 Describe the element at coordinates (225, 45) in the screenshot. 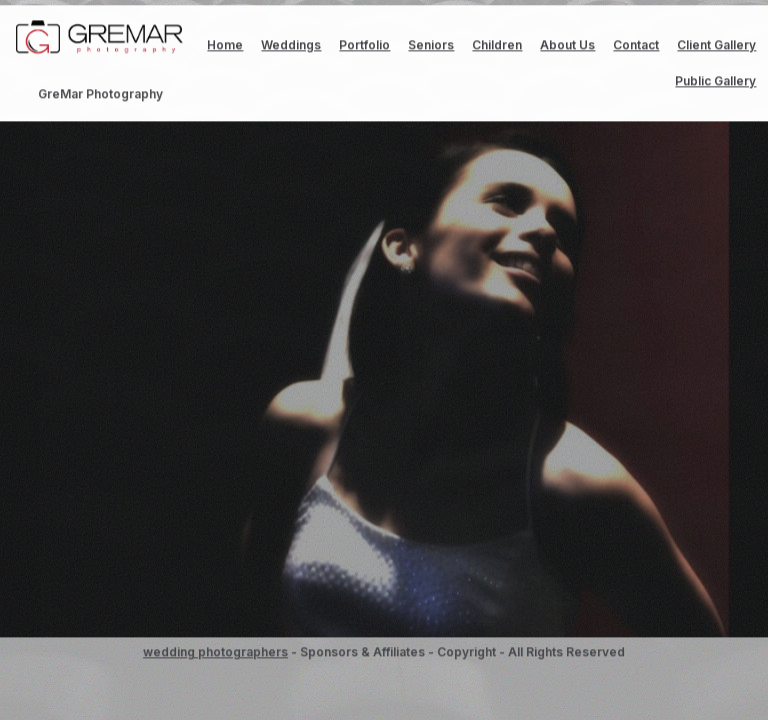

I see `Home` at that location.